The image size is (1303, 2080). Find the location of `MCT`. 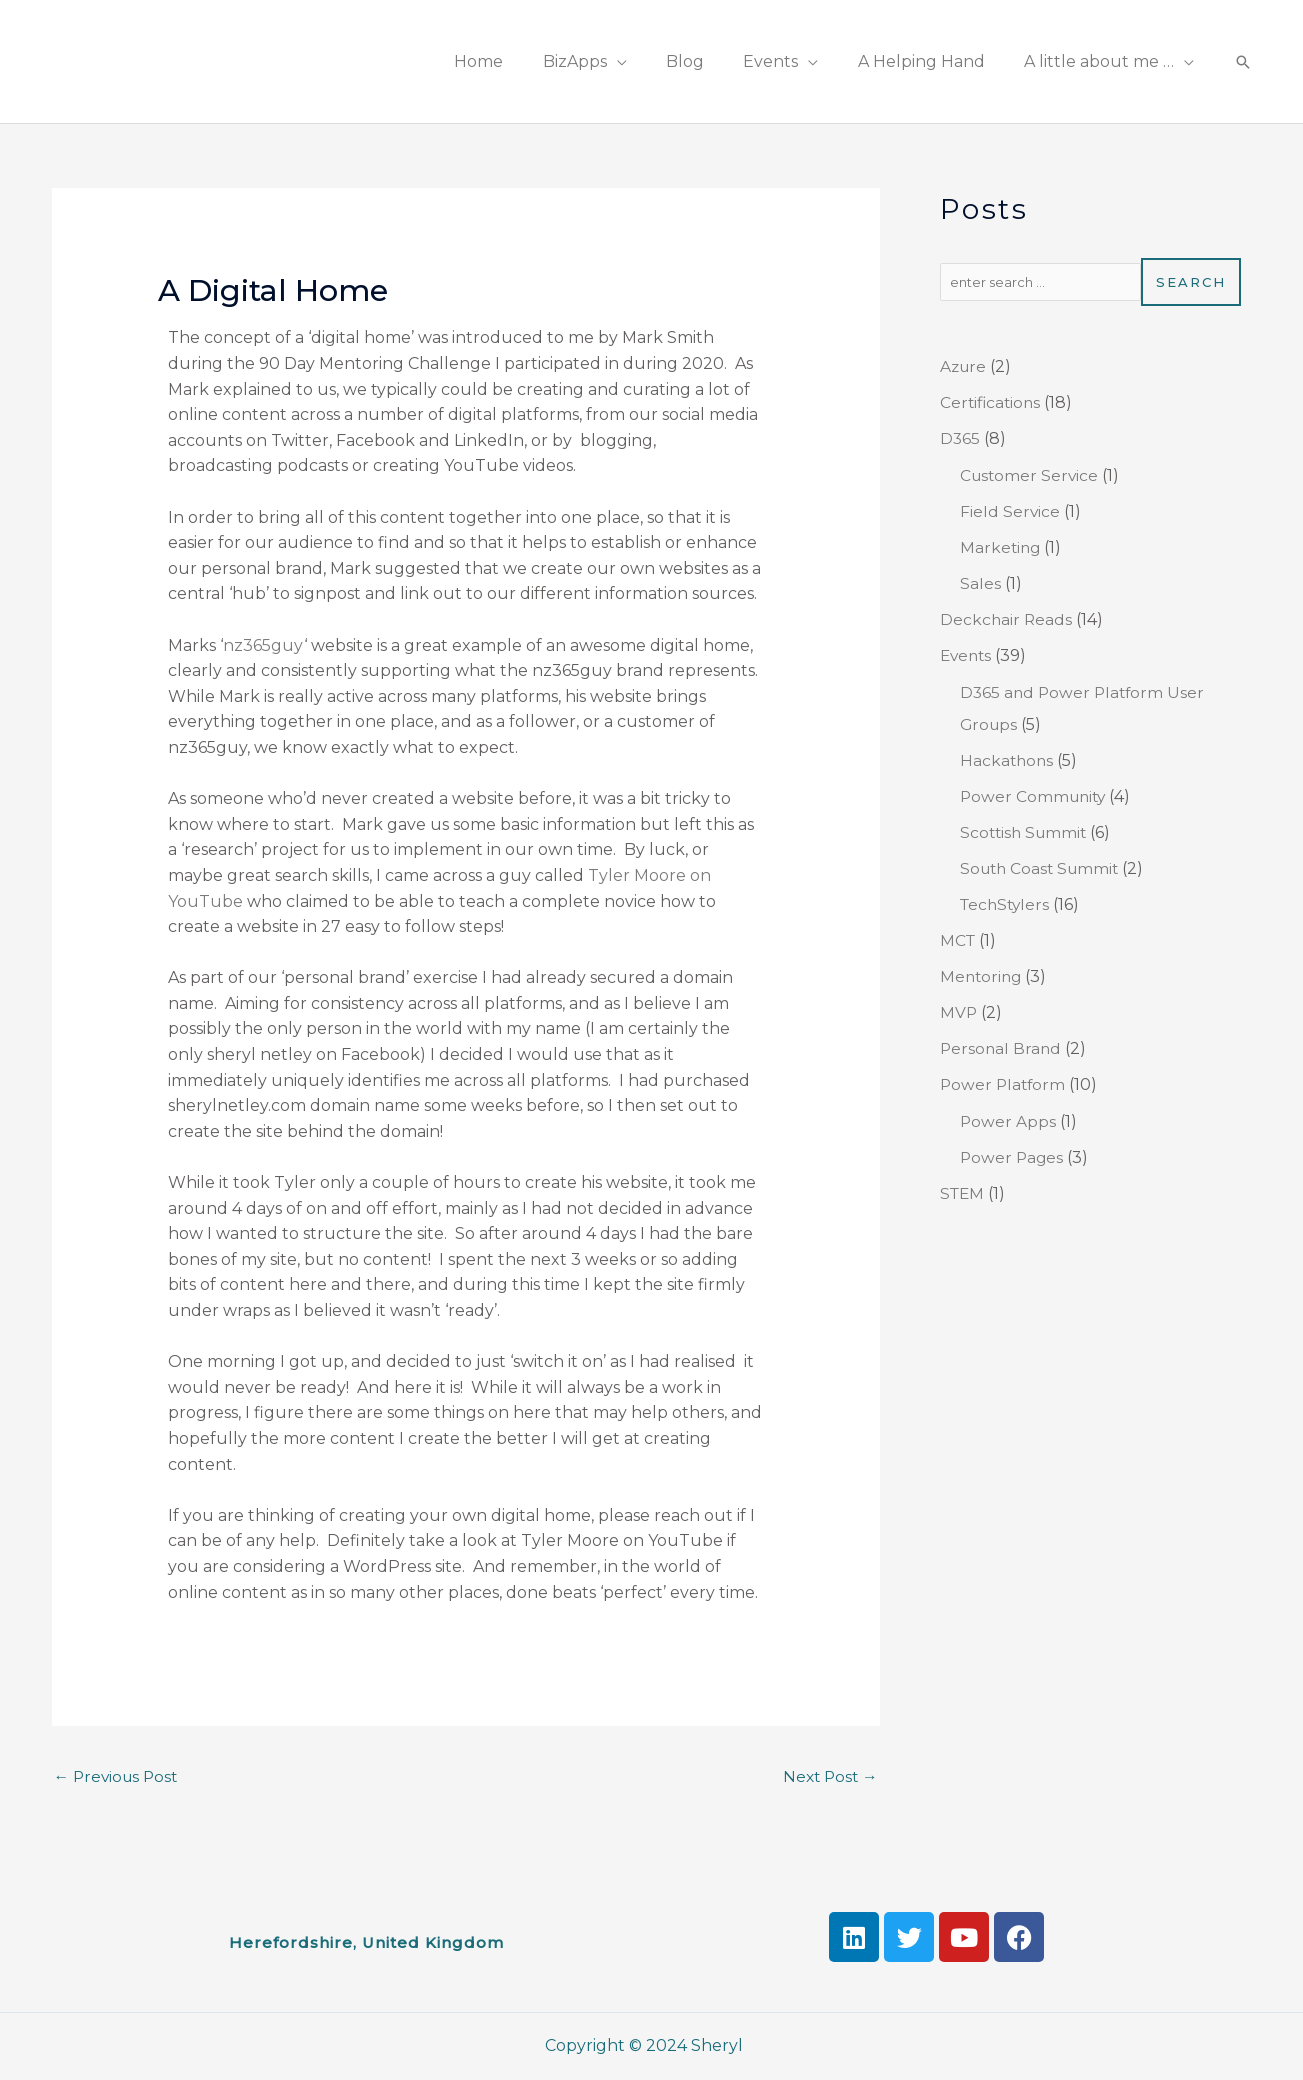

MCT is located at coordinates (958, 940).